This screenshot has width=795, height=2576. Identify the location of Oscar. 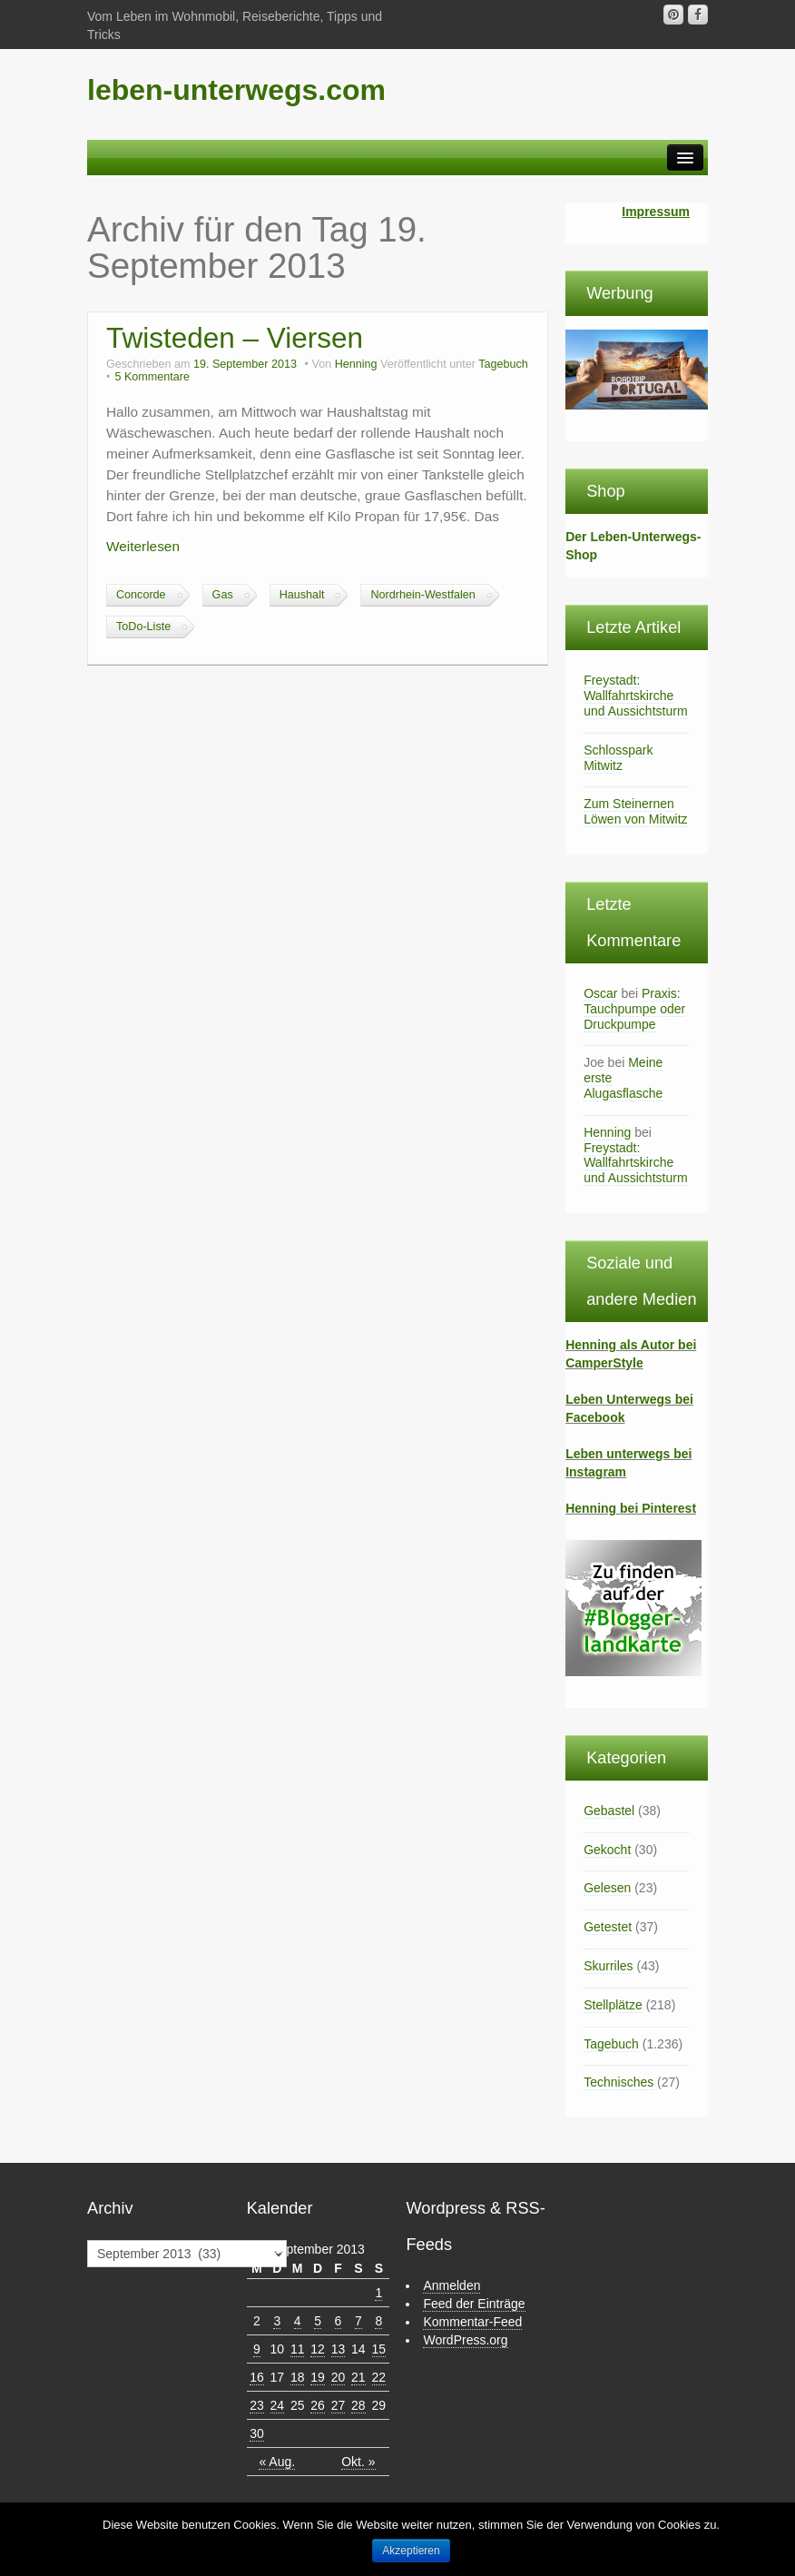
(600, 993).